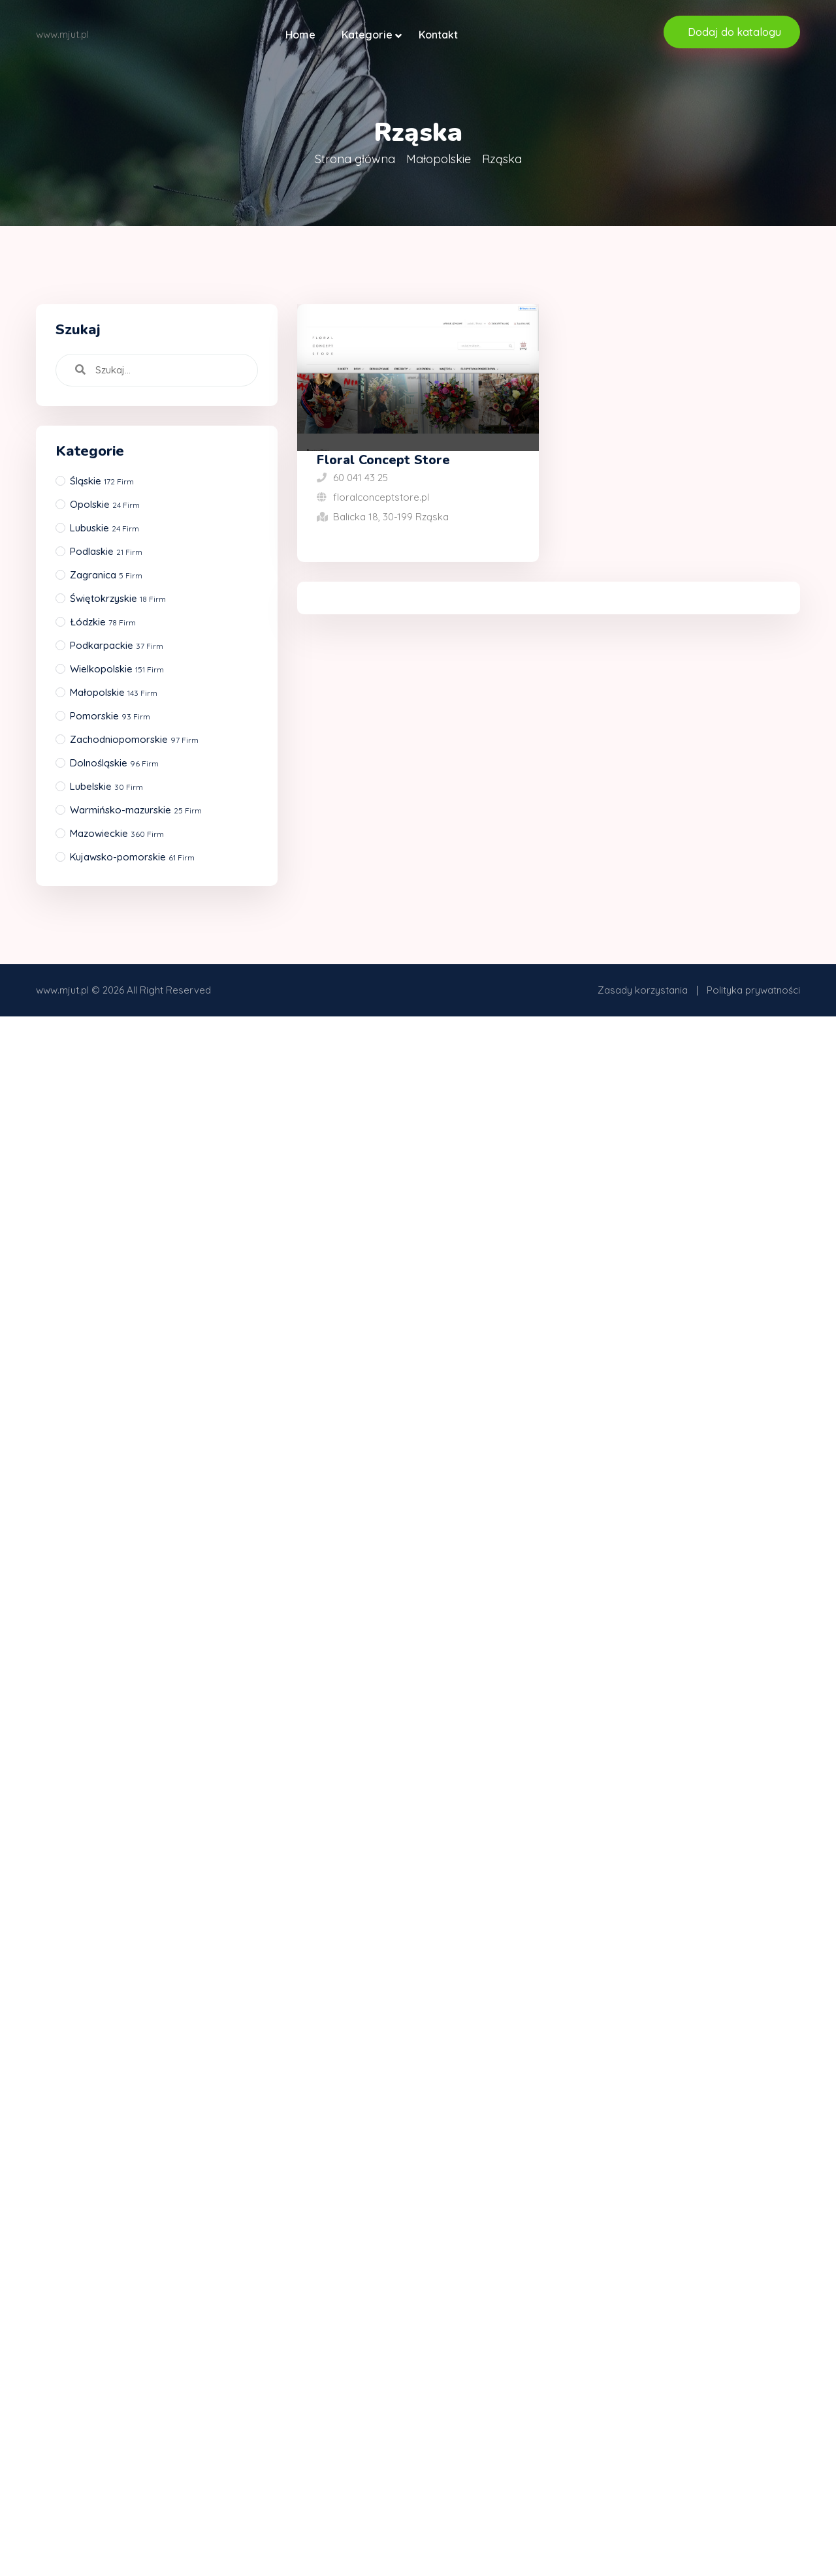 Image resolution: width=836 pixels, height=2576 pixels. I want to click on Zachodniopomorskie, so click(134, 739).